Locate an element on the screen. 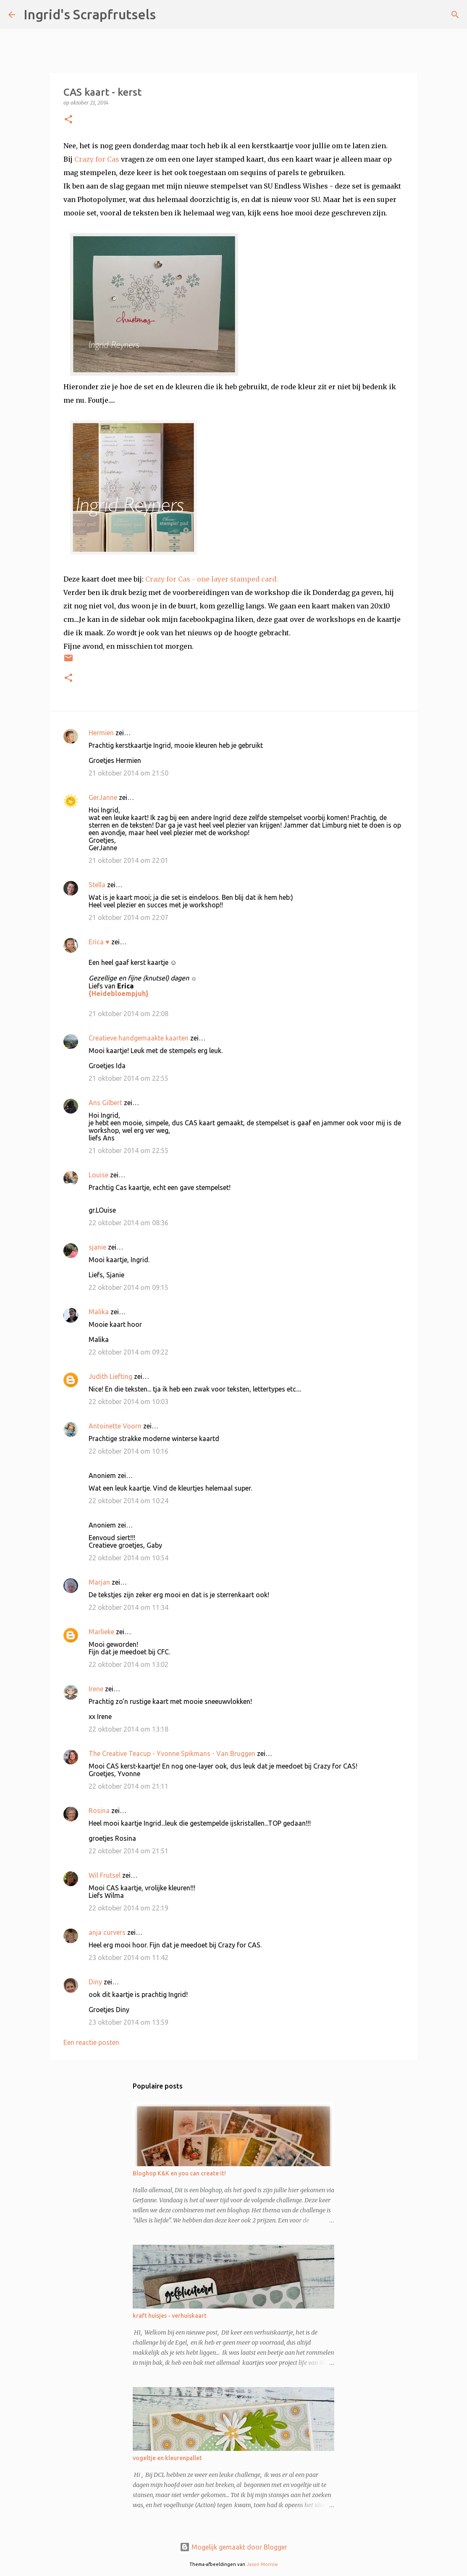 Image resolution: width=467 pixels, height=2576 pixels. [button] is located at coordinates (68, 120).